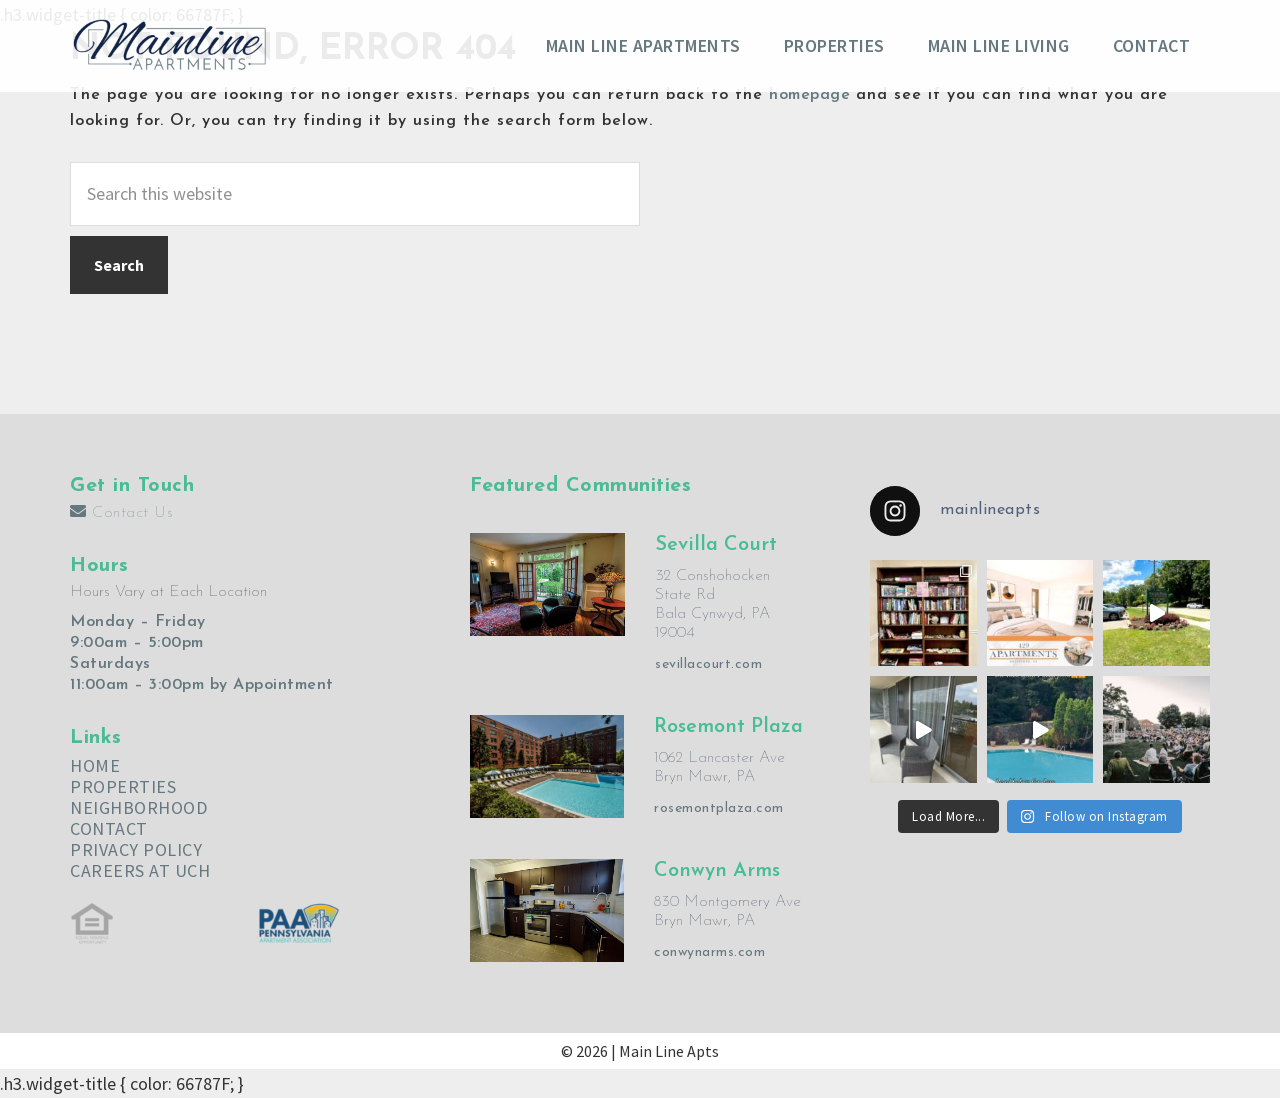  Describe the element at coordinates (137, 643) in the screenshot. I see `9:00am – 5:00pm` at that location.